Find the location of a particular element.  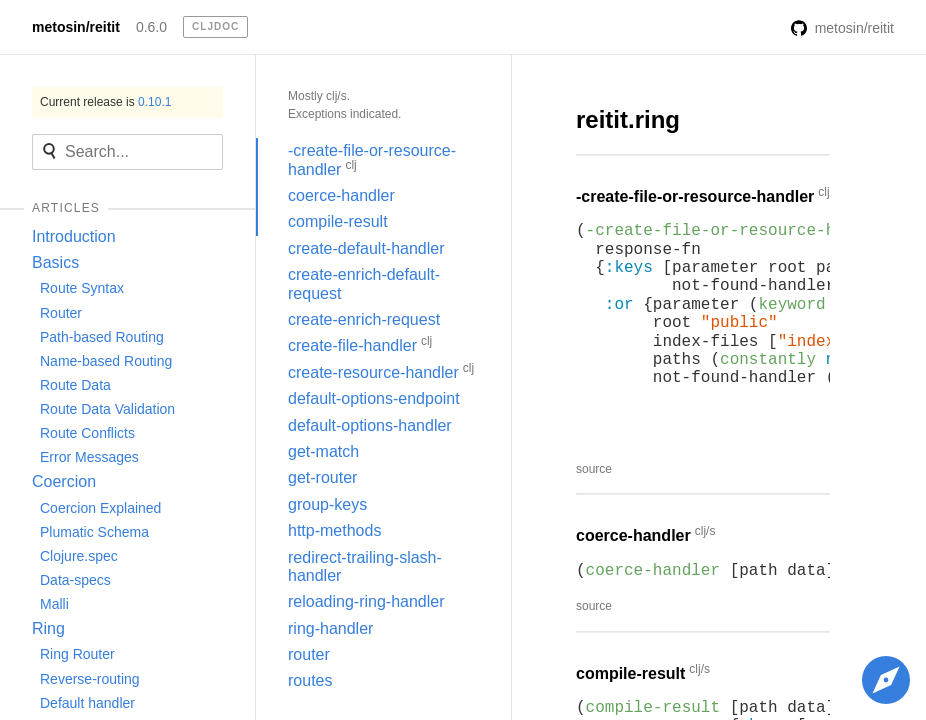

Route Conflicts is located at coordinates (87, 433).